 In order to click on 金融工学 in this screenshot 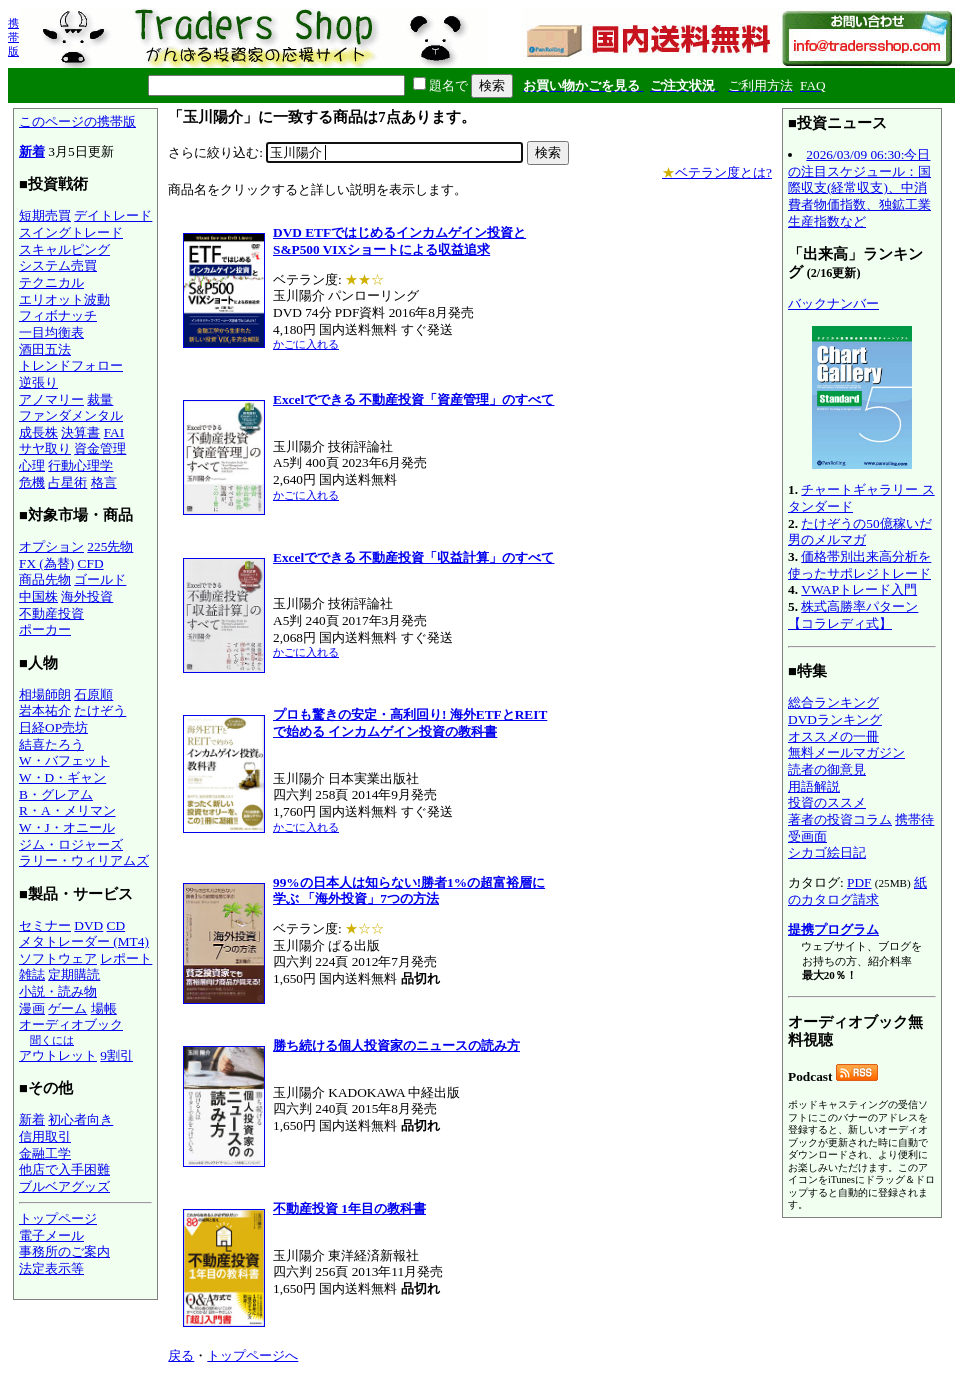, I will do `click(45, 1153)`.